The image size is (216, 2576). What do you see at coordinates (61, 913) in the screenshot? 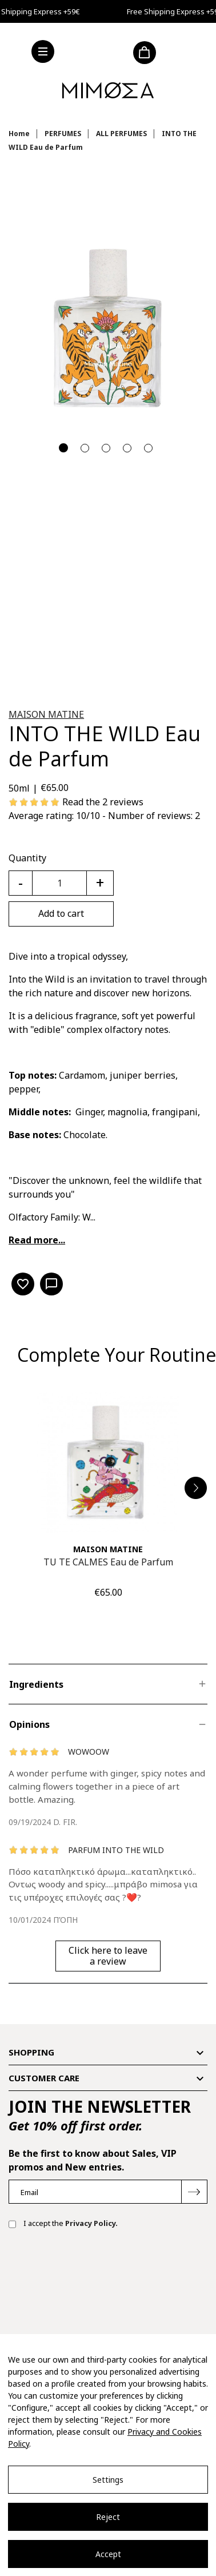
I see `Add to cart` at bounding box center [61, 913].